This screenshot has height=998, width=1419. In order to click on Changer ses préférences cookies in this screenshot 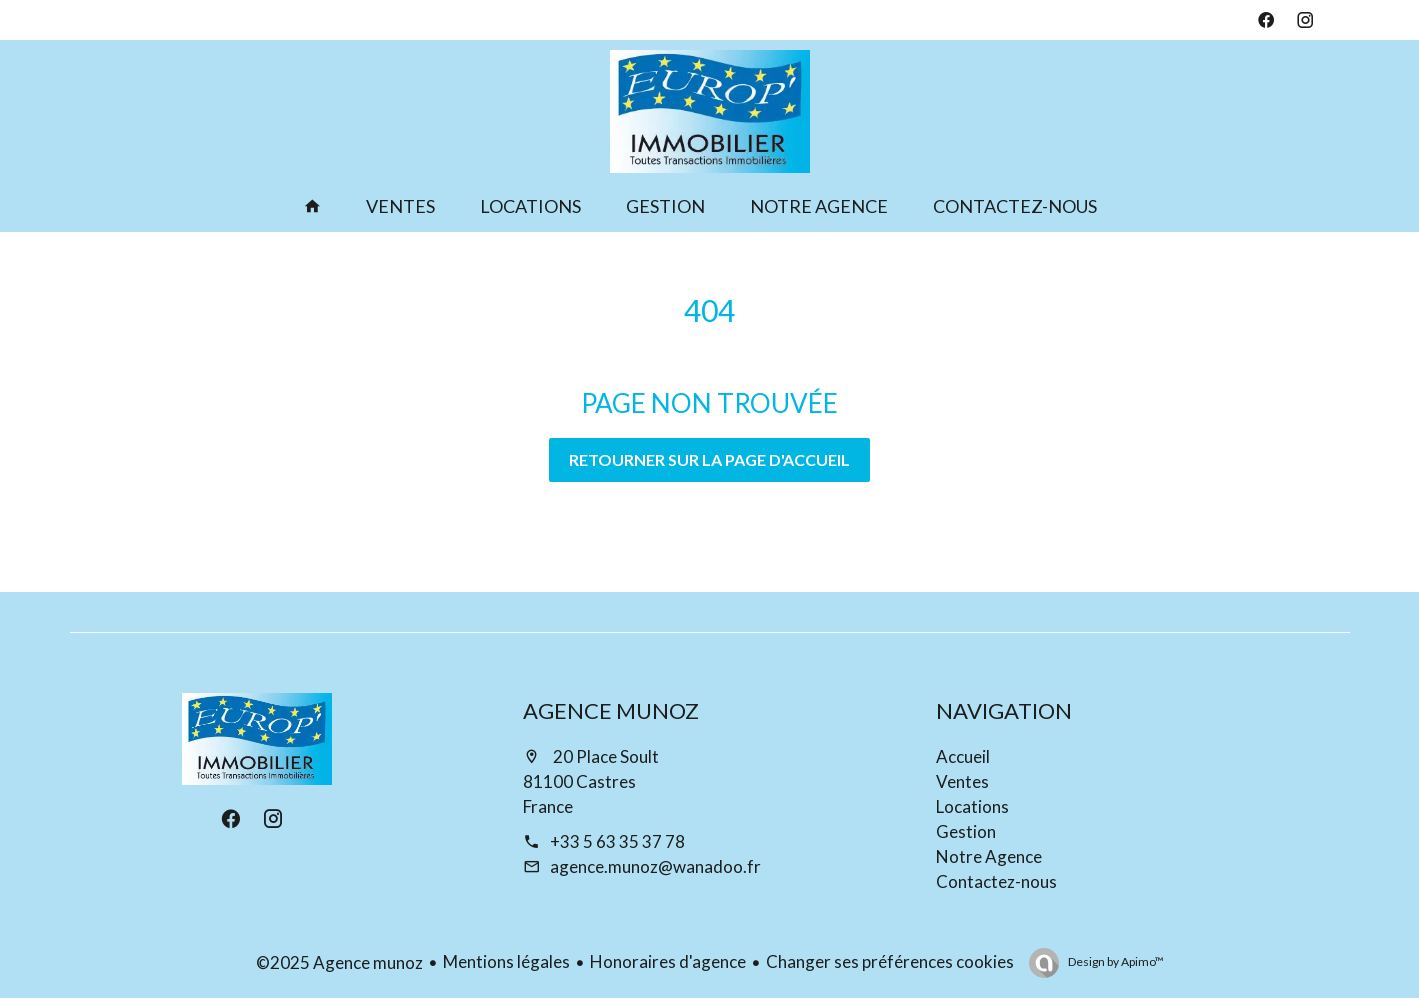, I will do `click(890, 961)`.